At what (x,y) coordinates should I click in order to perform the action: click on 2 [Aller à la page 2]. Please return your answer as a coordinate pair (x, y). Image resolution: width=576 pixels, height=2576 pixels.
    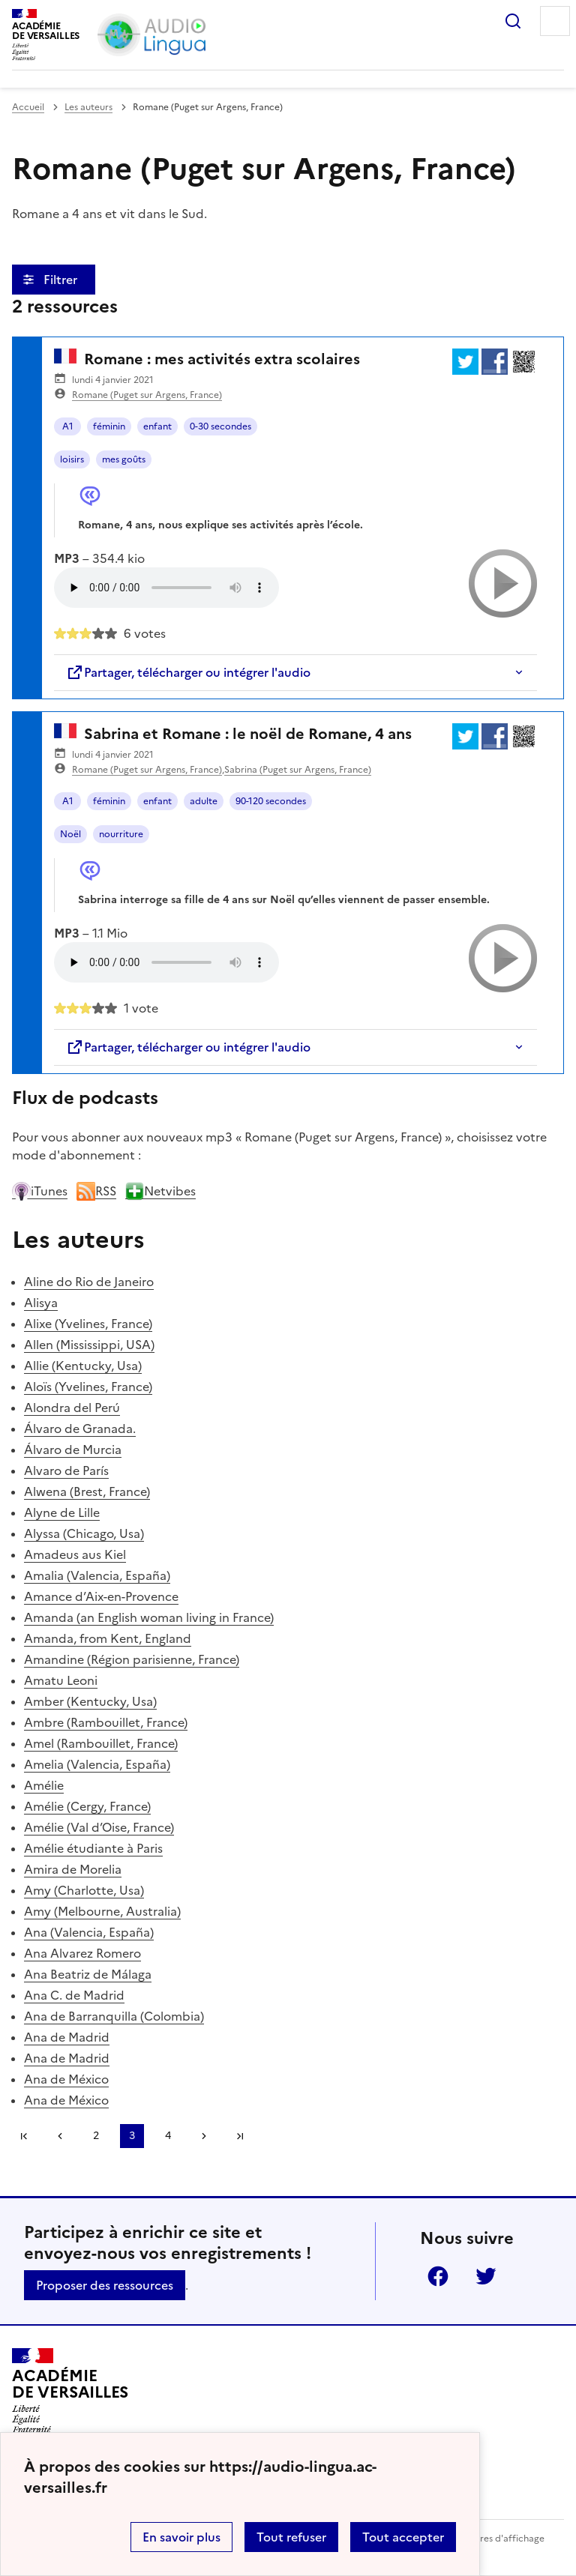
    Looking at the image, I should click on (96, 2136).